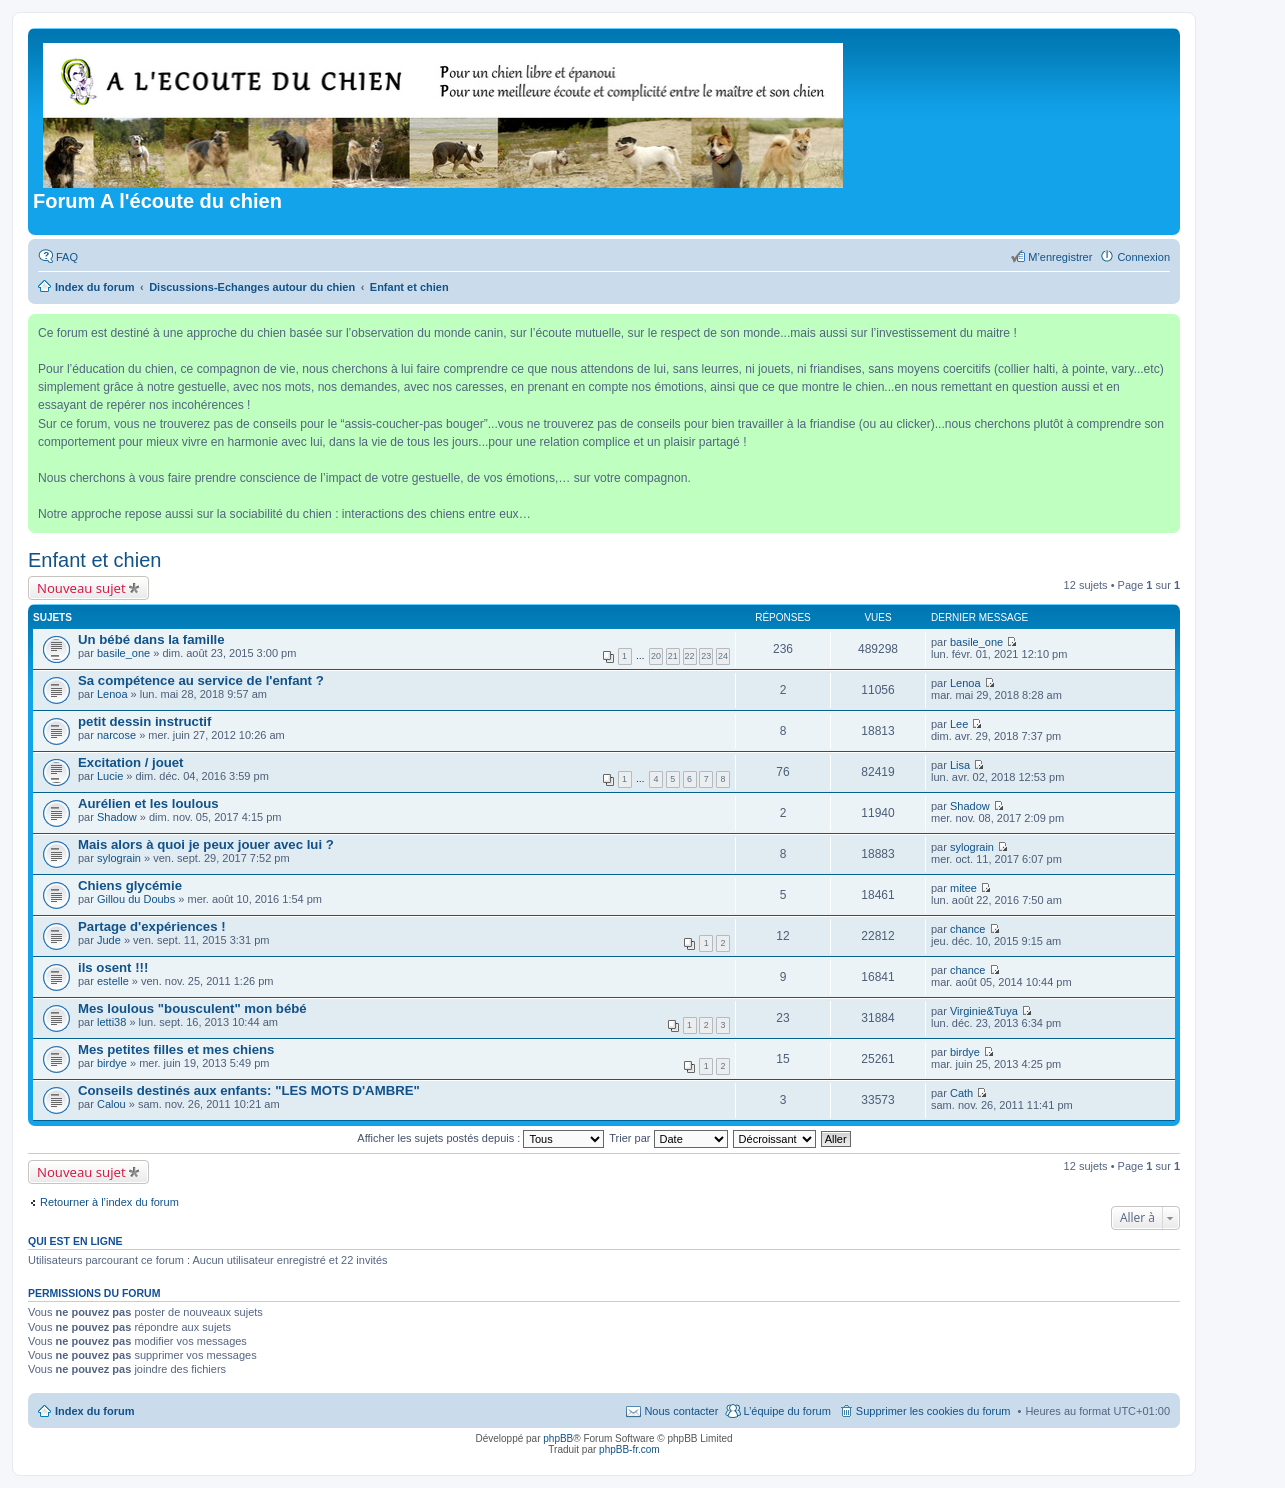 The image size is (1285, 1488). Describe the element at coordinates (123, 653) in the screenshot. I see `basile_one` at that location.